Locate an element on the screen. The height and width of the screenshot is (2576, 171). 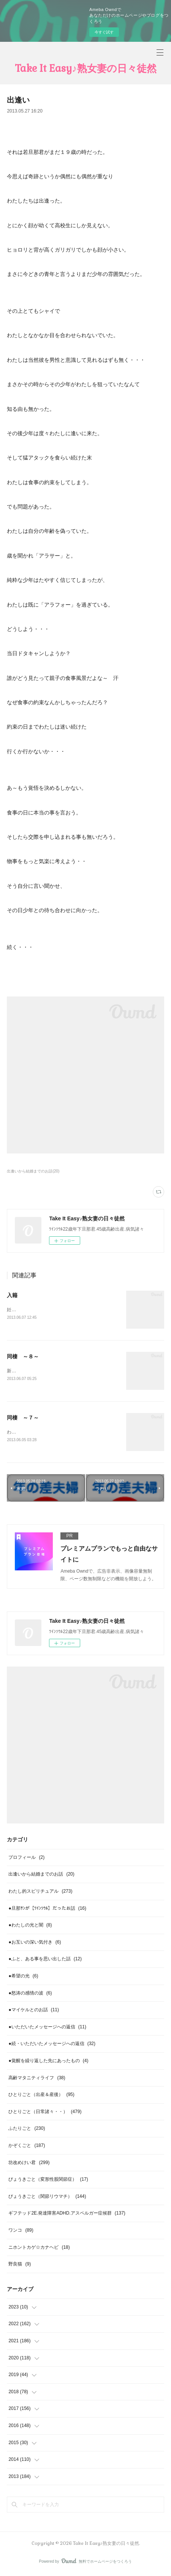
かぞくごと is located at coordinates (26, 2147).